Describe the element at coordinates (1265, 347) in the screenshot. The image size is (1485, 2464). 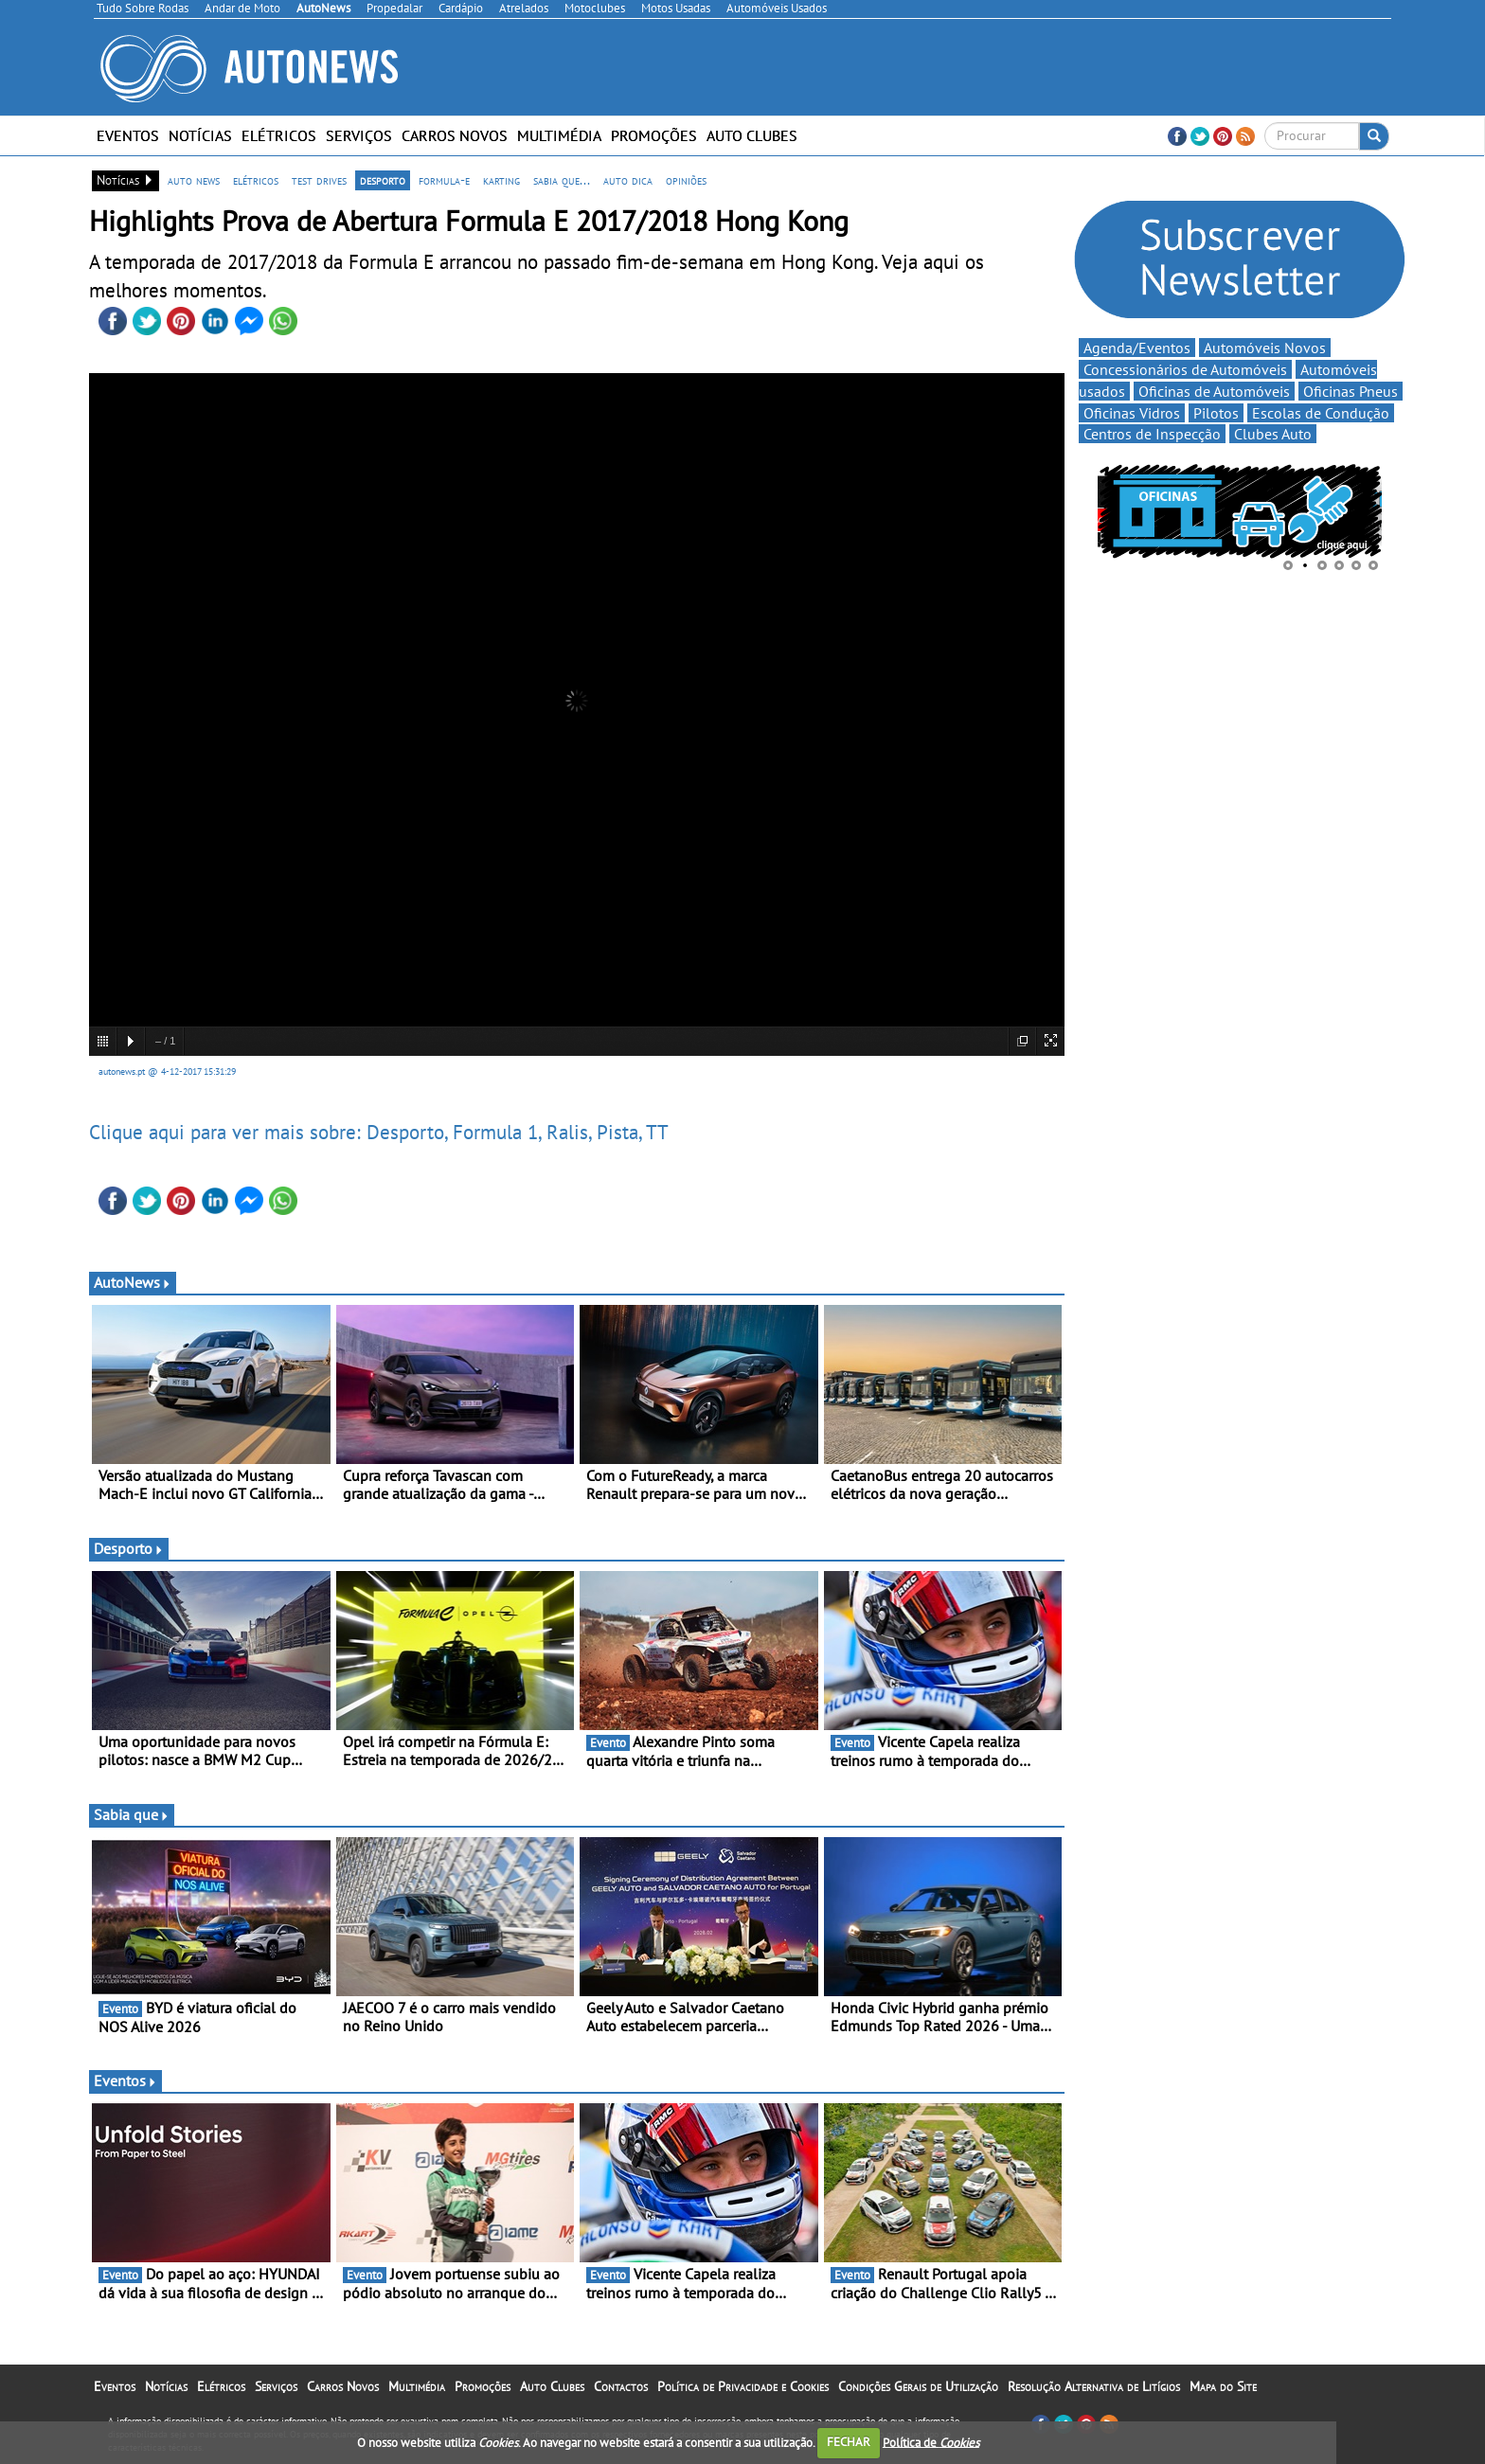
I see `Automóveis Novos` at that location.